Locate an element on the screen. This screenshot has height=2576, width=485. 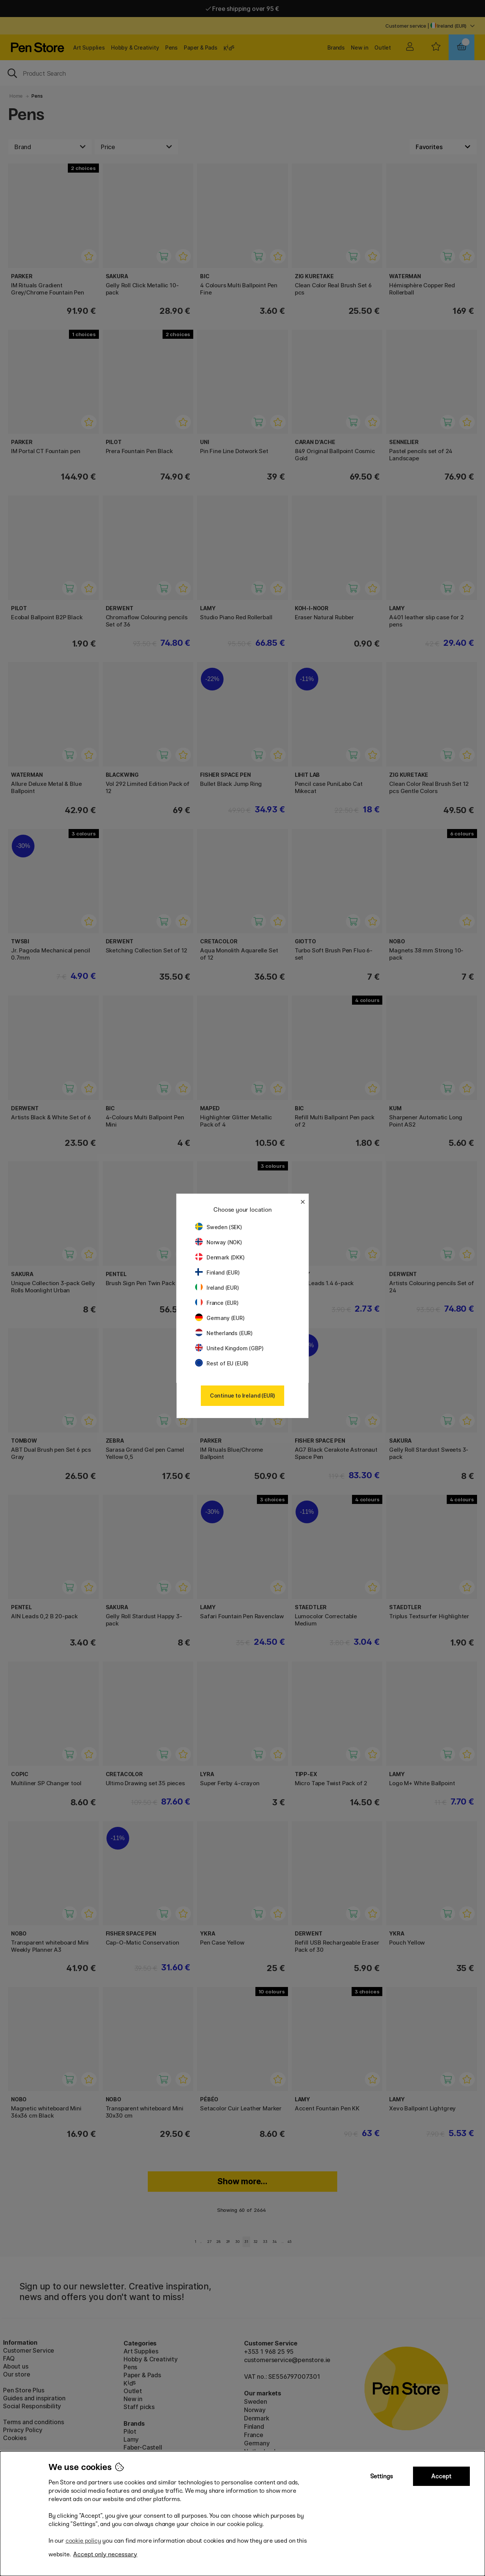
Germany (EUR) is located at coordinates (220, 1318).